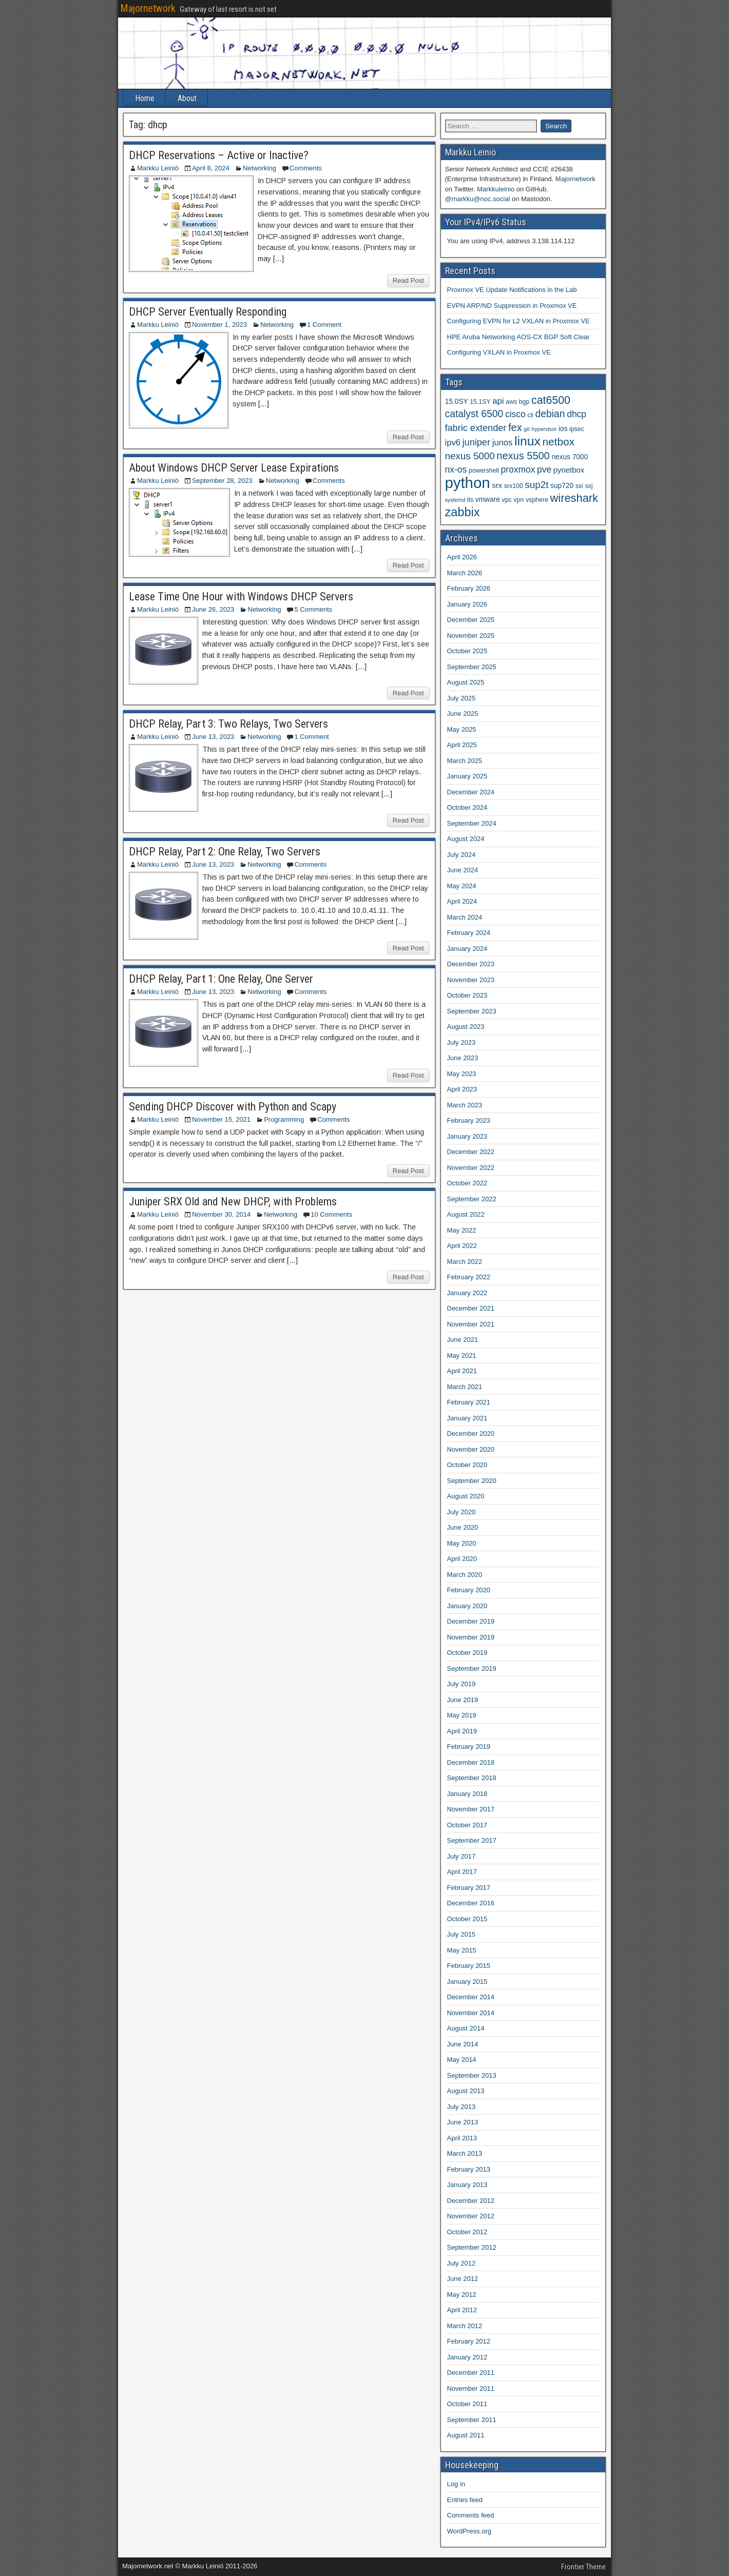 The height and width of the screenshot is (2576, 729). Describe the element at coordinates (467, 2185) in the screenshot. I see `January 2013` at that location.